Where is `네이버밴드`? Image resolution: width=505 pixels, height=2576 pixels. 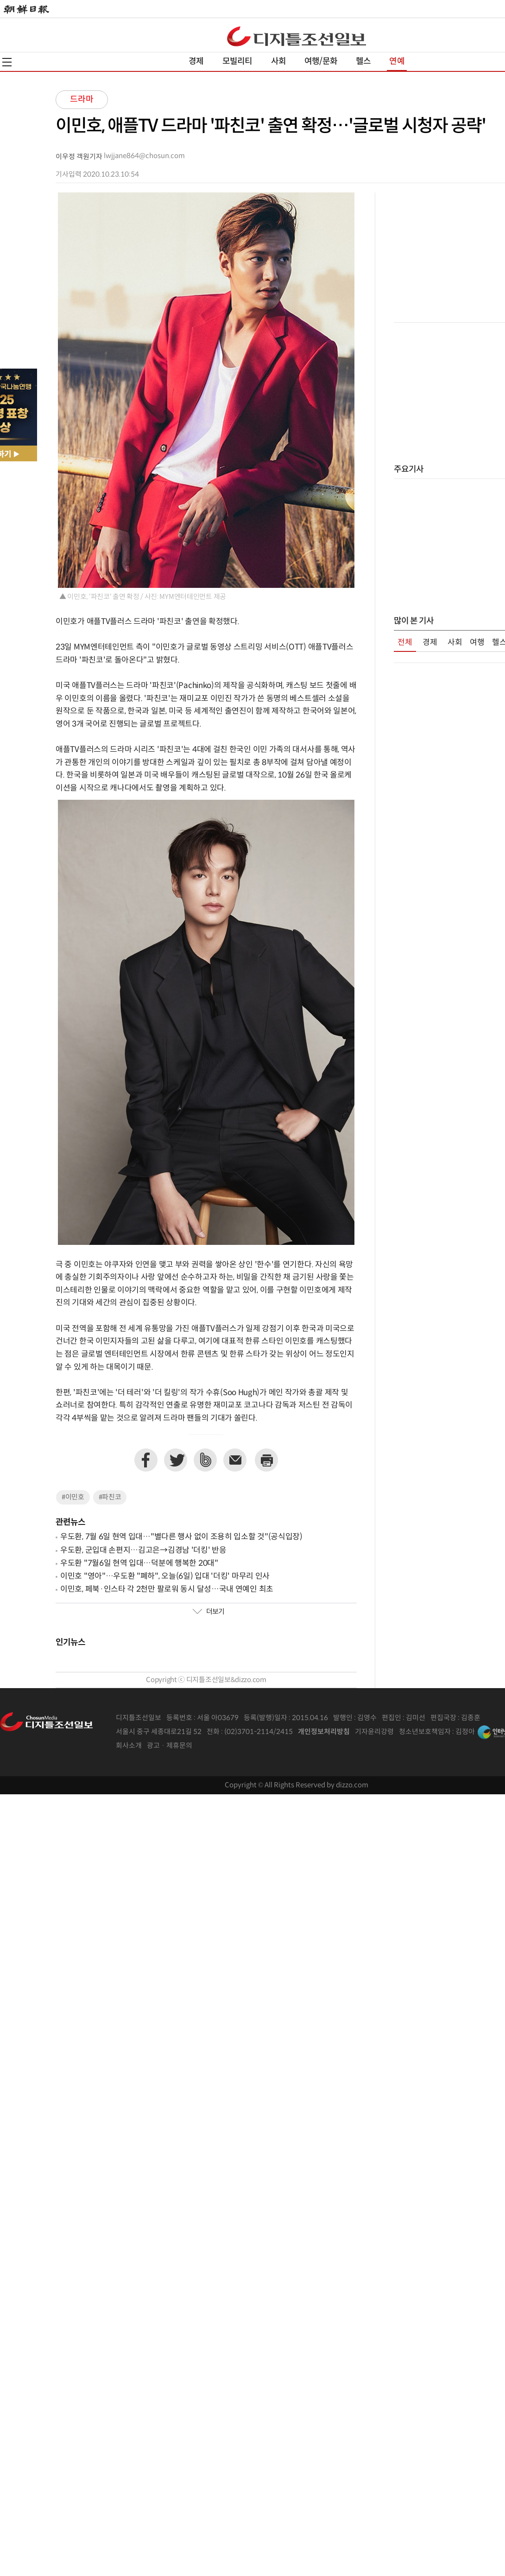
네이버밴드 is located at coordinates (205, 1460).